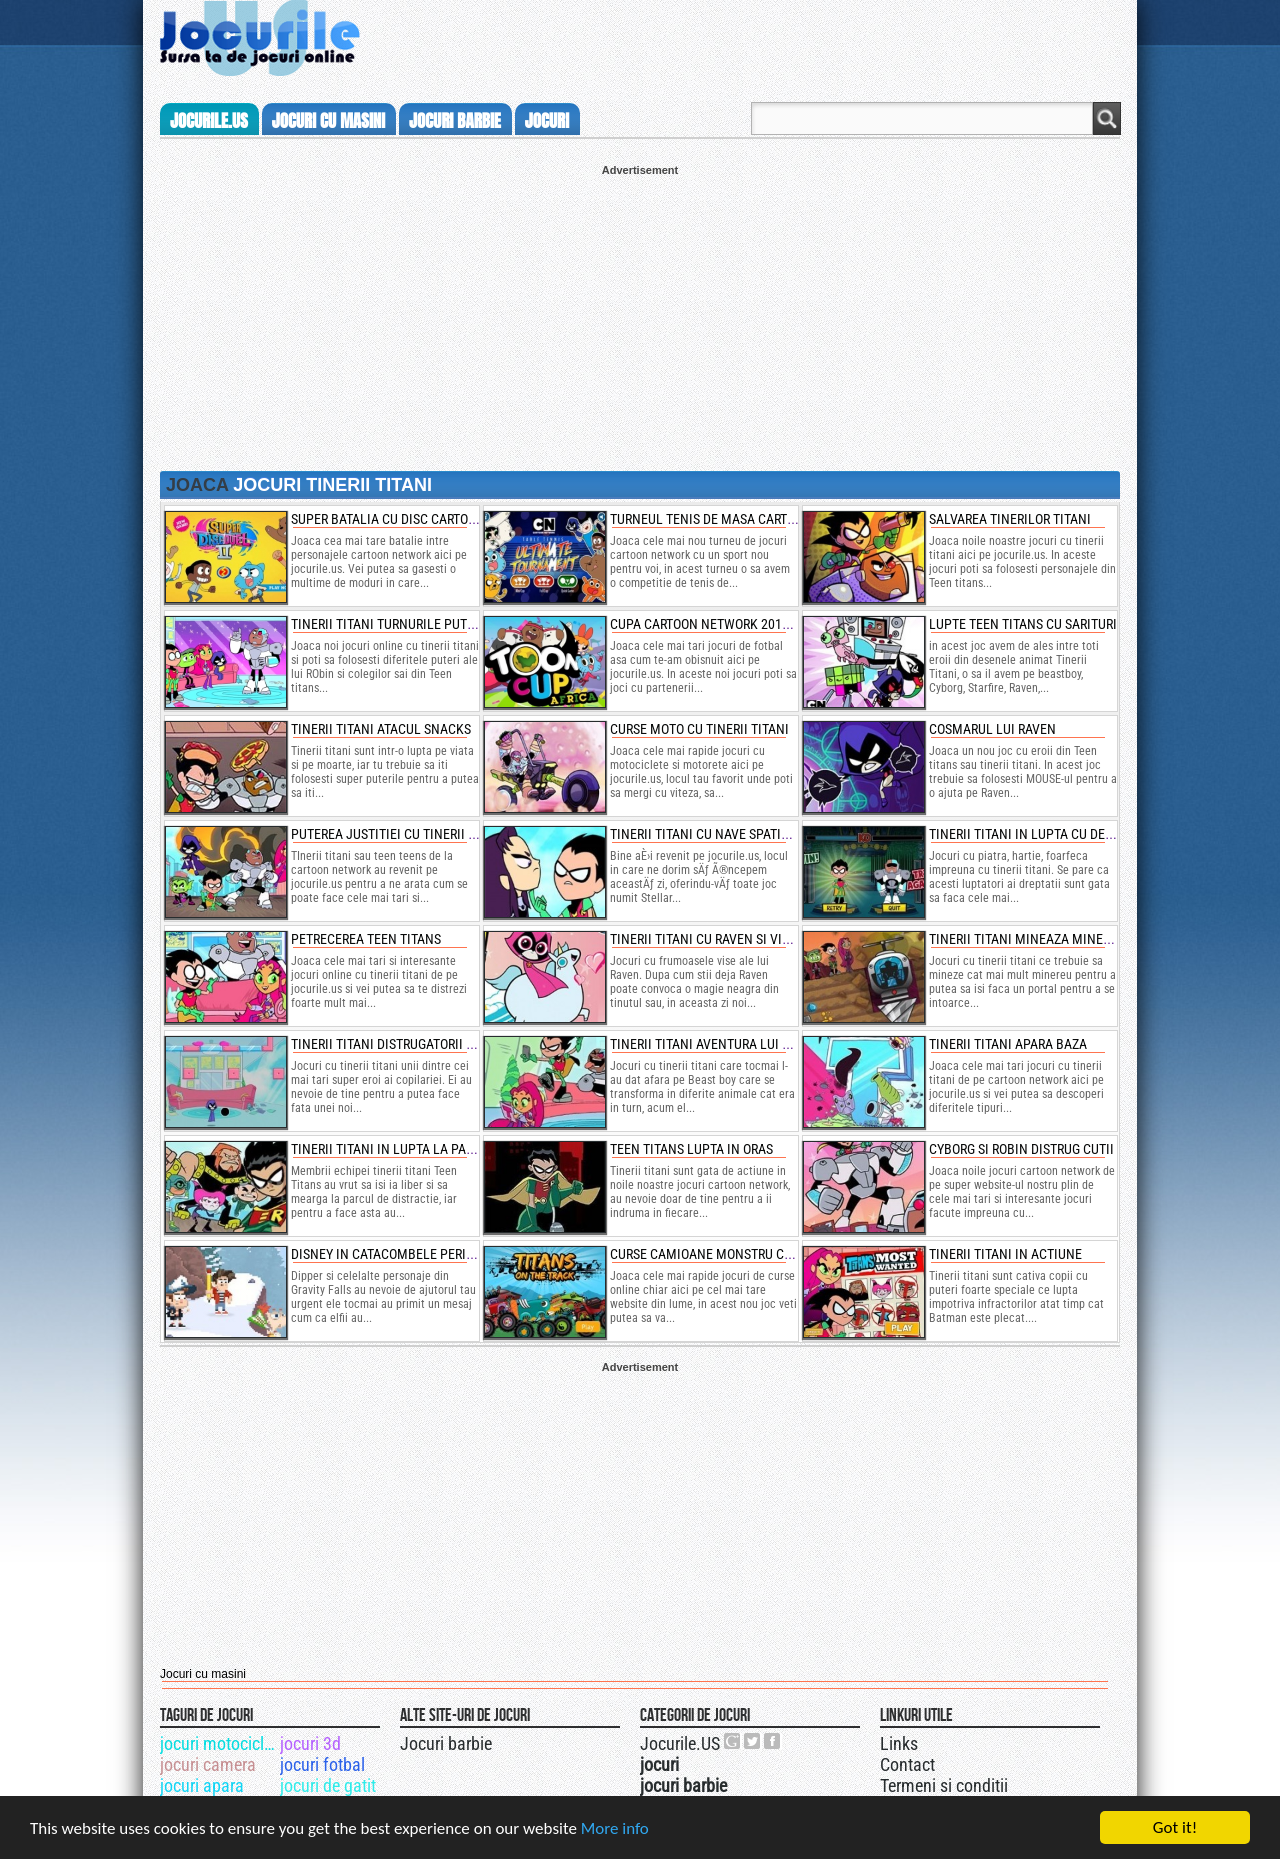 This screenshot has width=1280, height=1859. I want to click on Jocurile.US pe twitter, so click(753, 1741).